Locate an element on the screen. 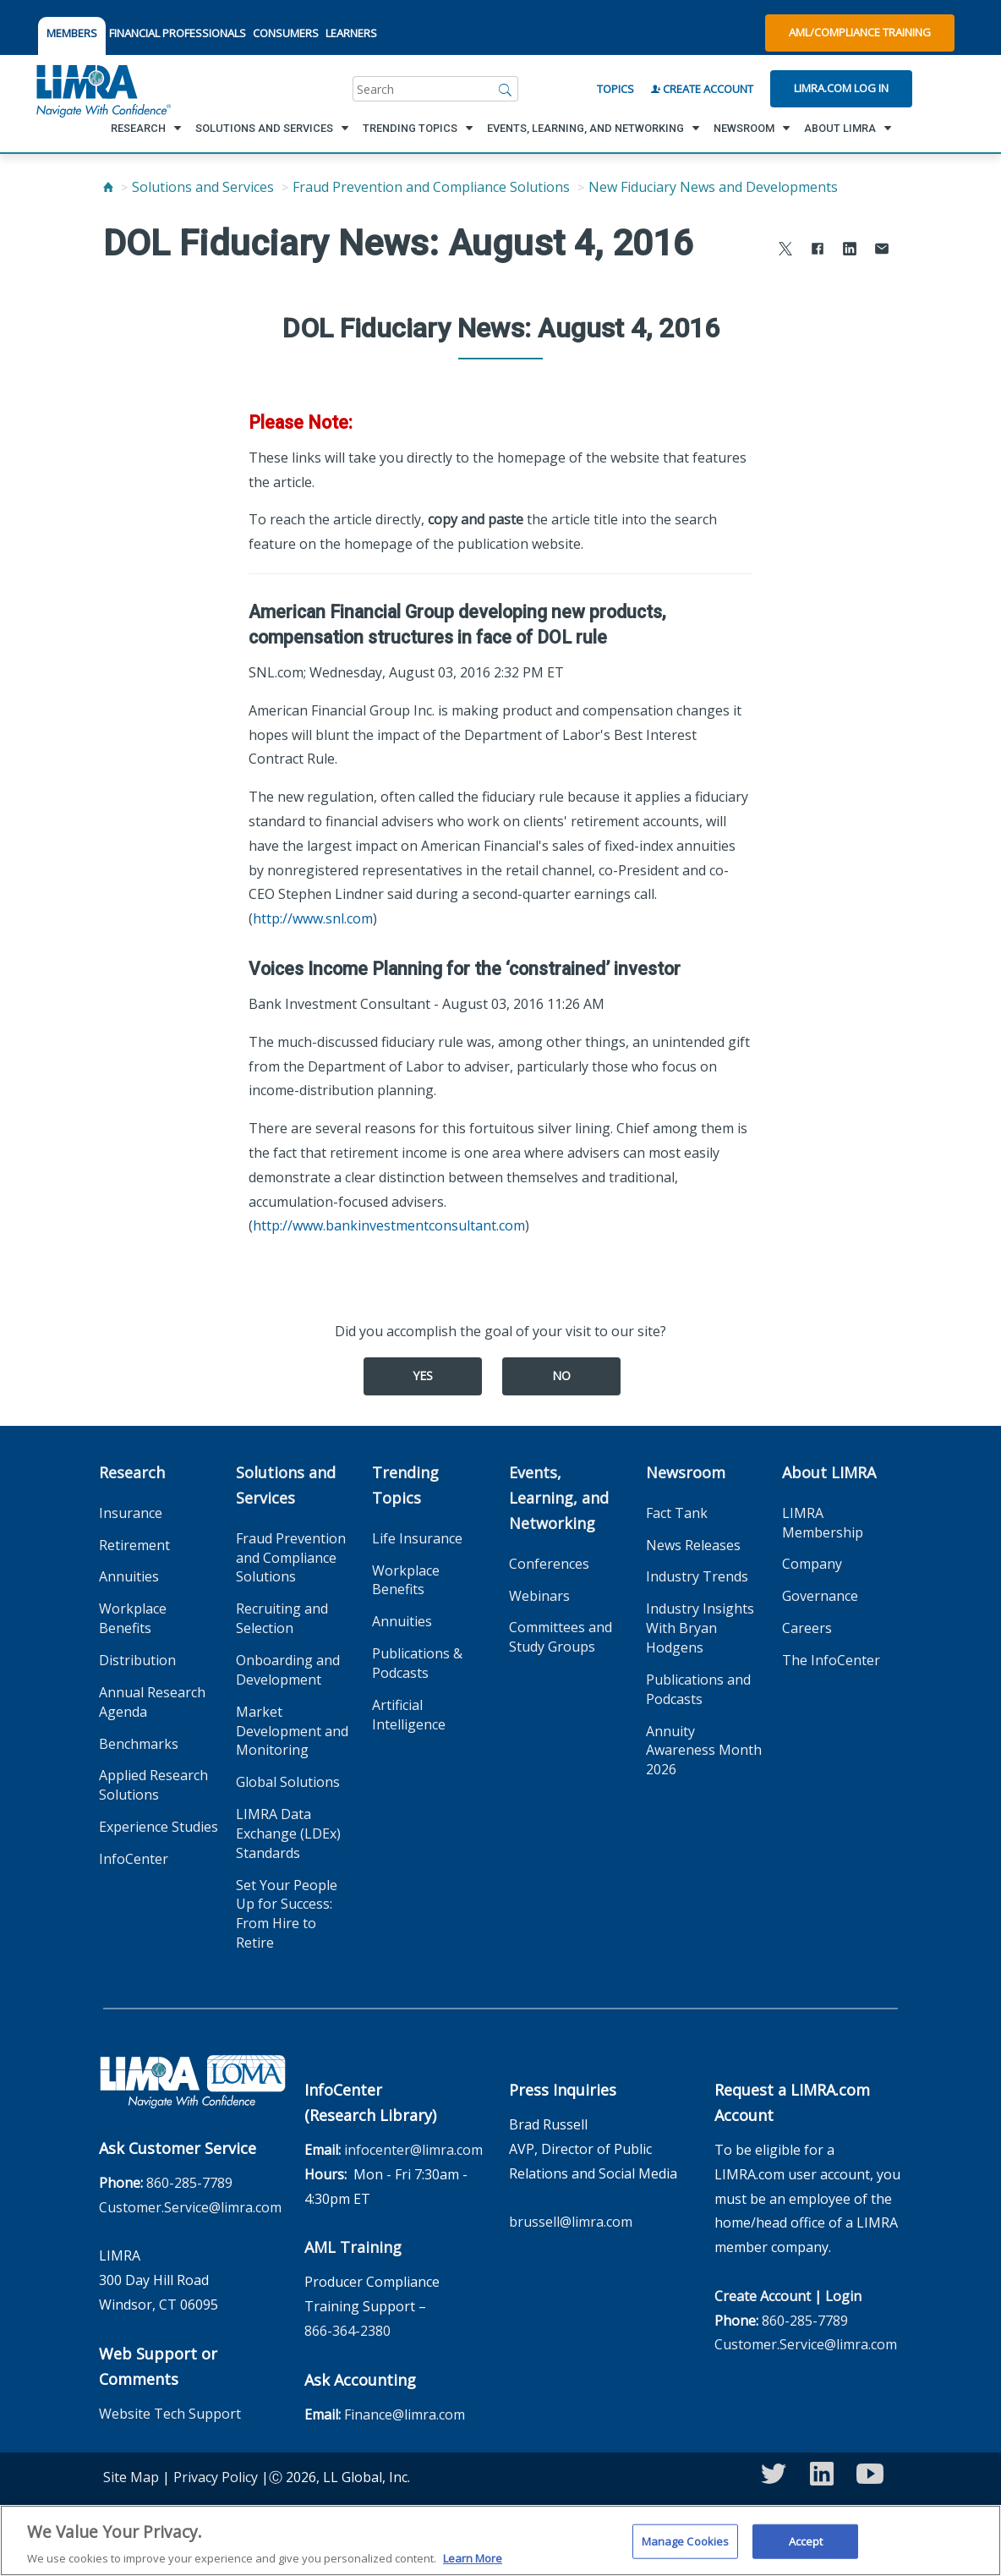 The image size is (1001, 2576). Site Map is located at coordinates (131, 2477).